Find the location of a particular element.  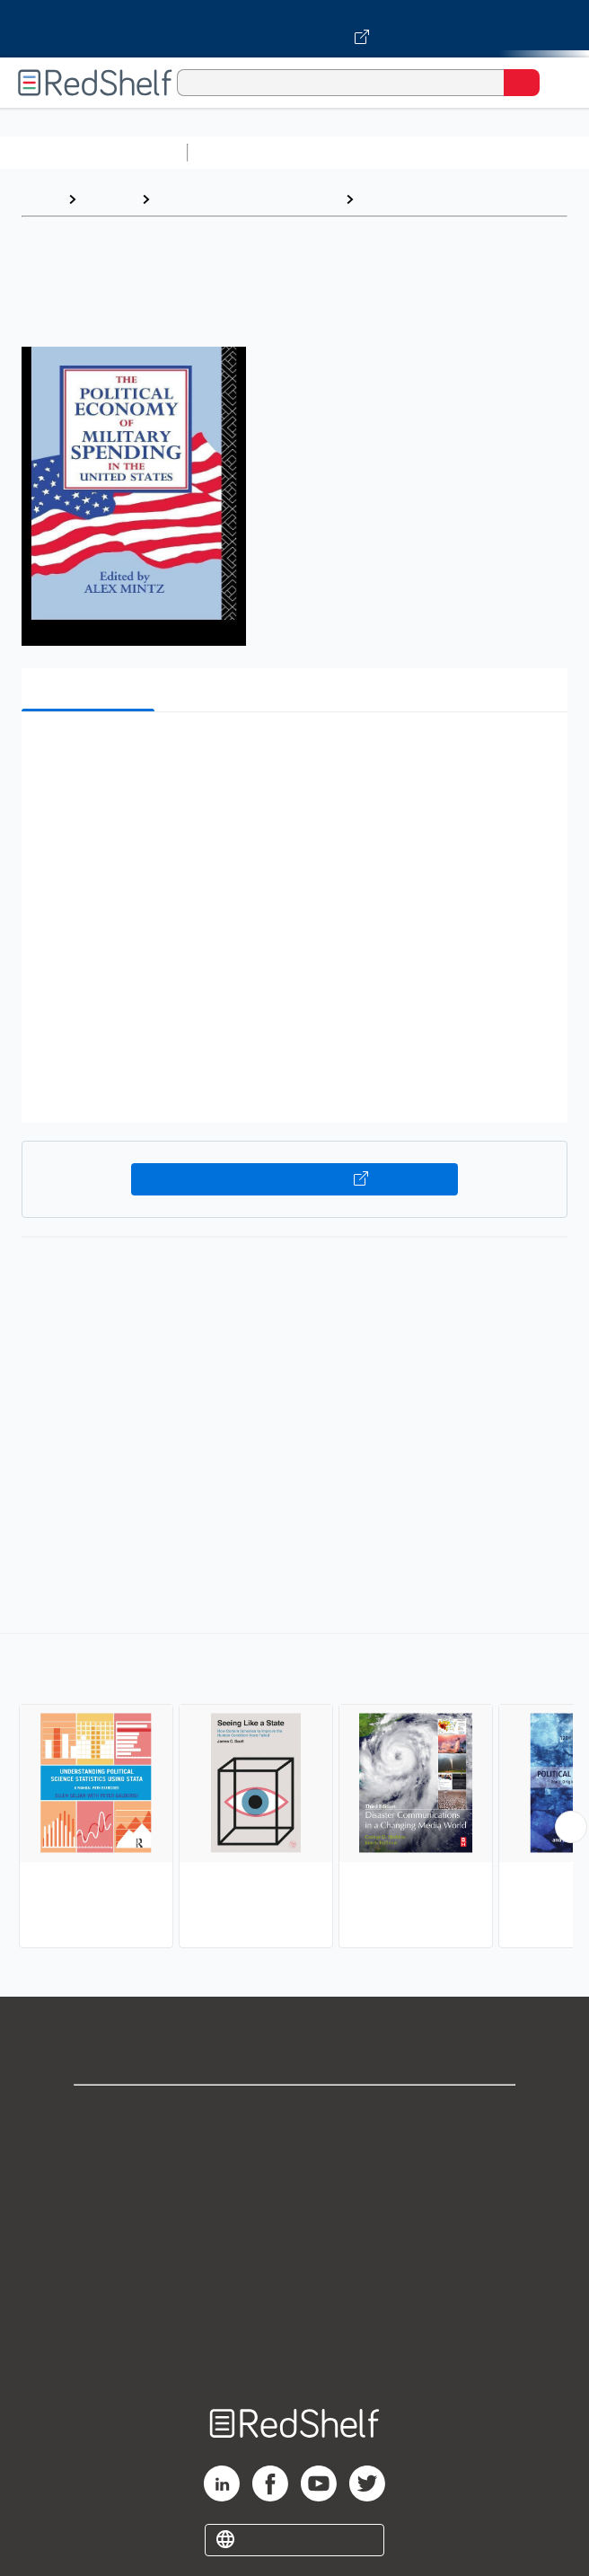

Support is located at coordinates (294, 2153).